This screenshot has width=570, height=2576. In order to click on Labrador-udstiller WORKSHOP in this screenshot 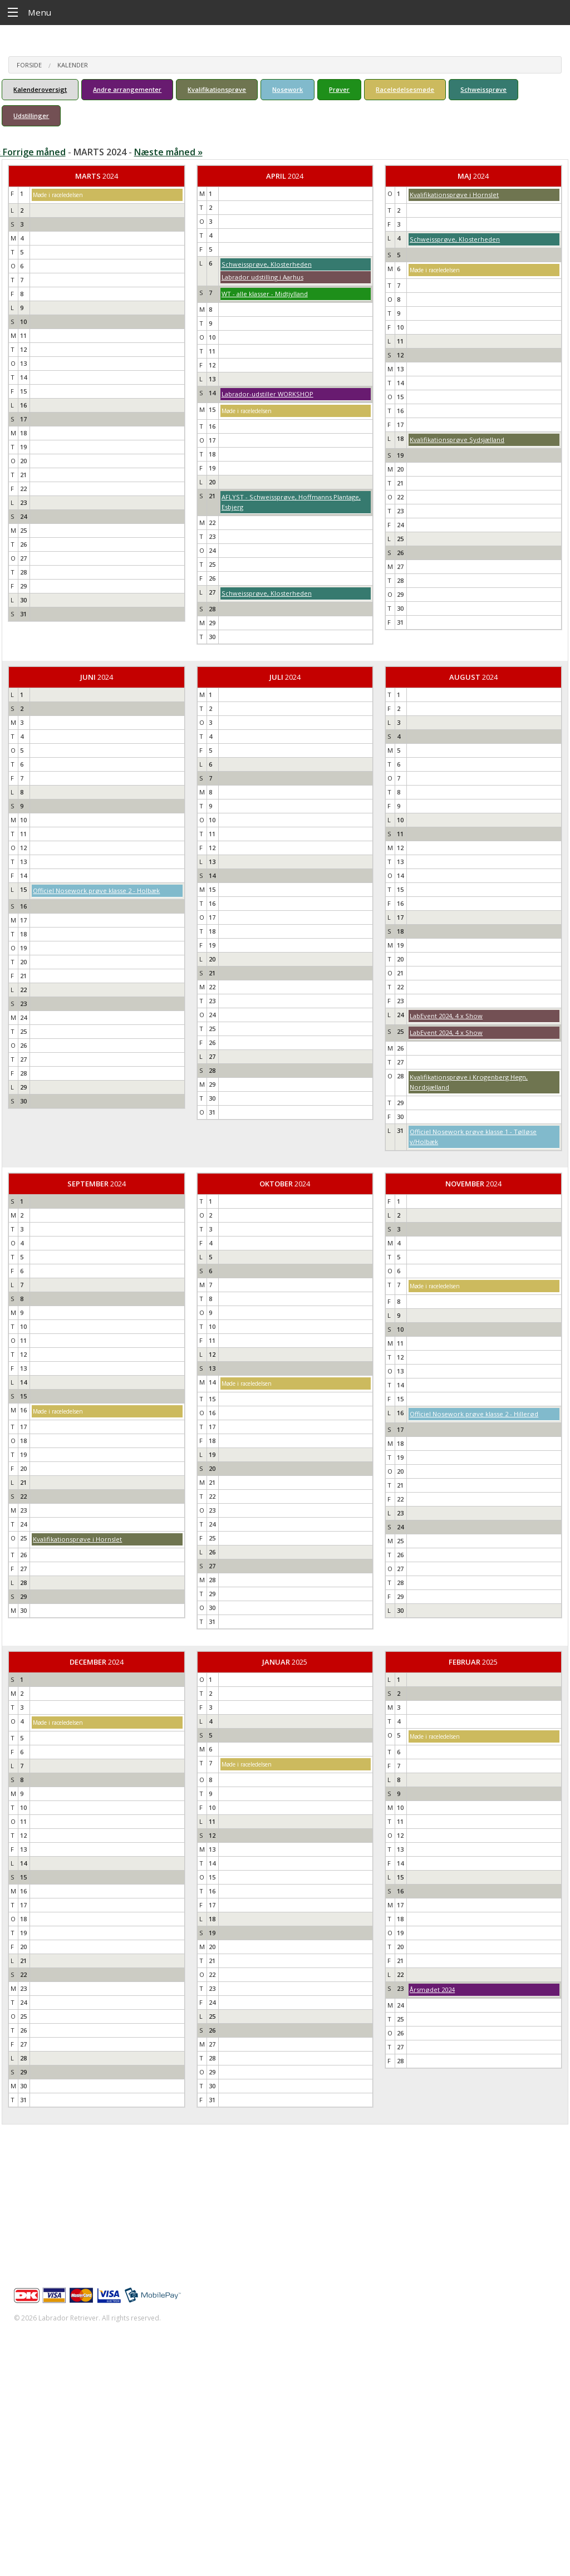, I will do `click(267, 394)`.